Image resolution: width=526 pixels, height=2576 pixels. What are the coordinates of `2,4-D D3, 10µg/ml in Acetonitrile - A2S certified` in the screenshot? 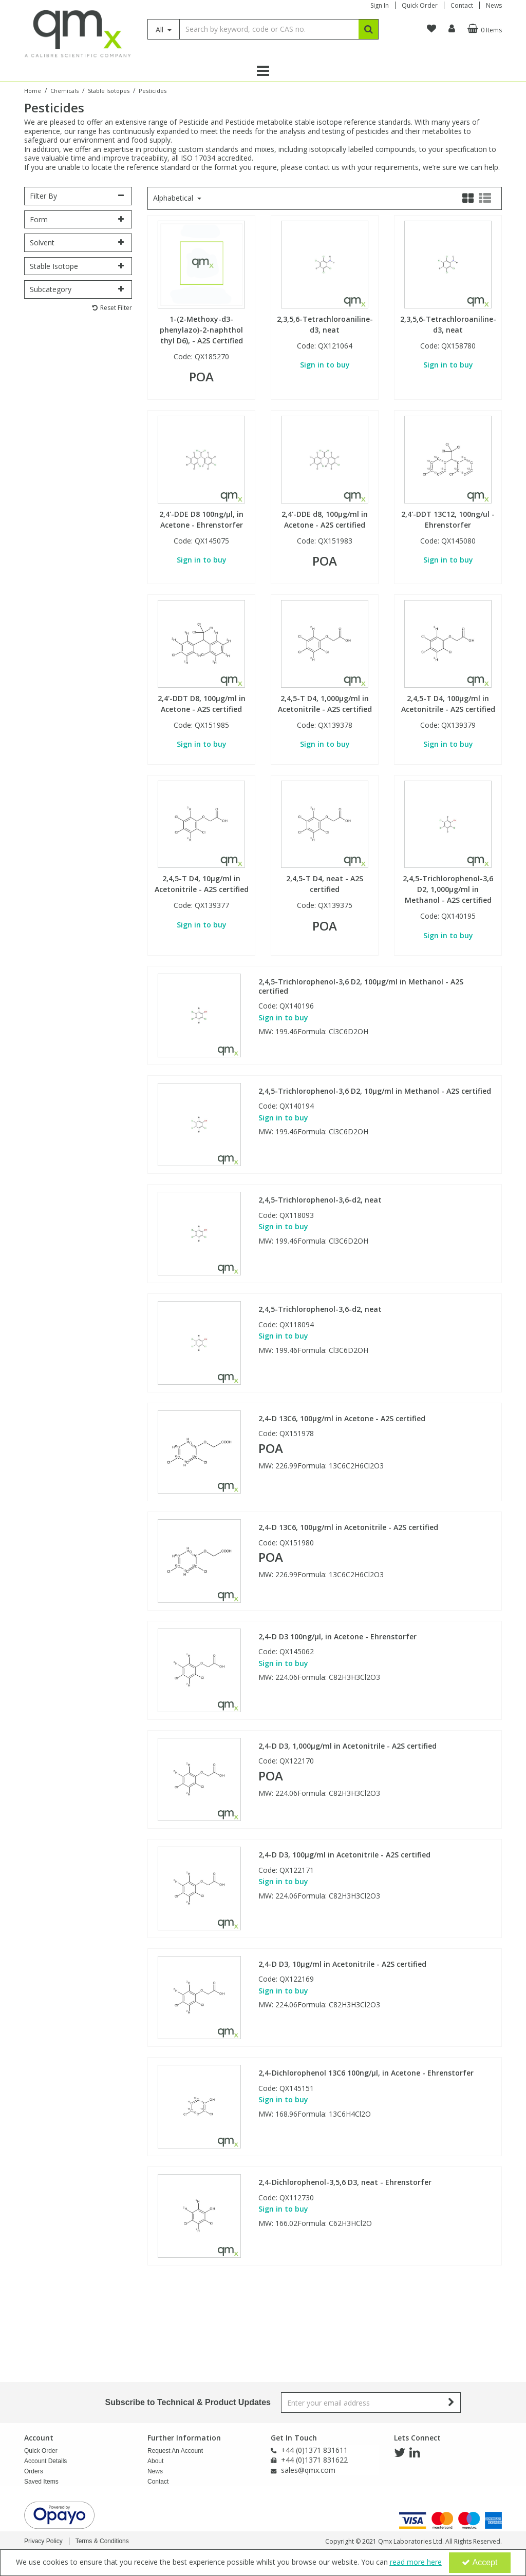 It's located at (342, 1964).